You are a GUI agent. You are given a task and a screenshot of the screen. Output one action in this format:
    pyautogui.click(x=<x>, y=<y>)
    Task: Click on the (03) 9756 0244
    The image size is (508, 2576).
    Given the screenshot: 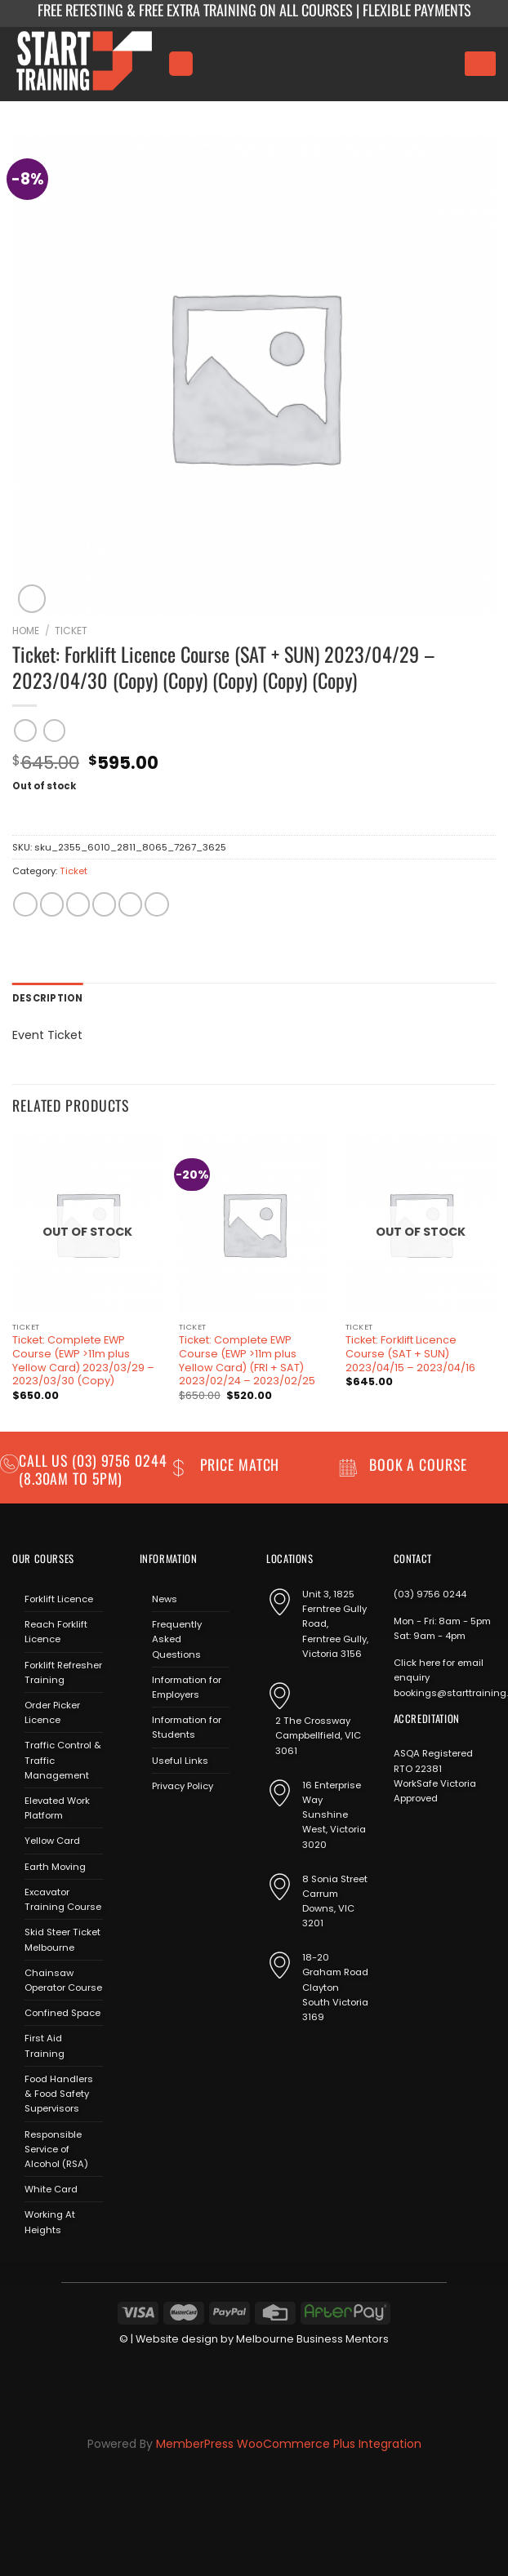 What is the action you would take?
    pyautogui.click(x=430, y=1594)
    